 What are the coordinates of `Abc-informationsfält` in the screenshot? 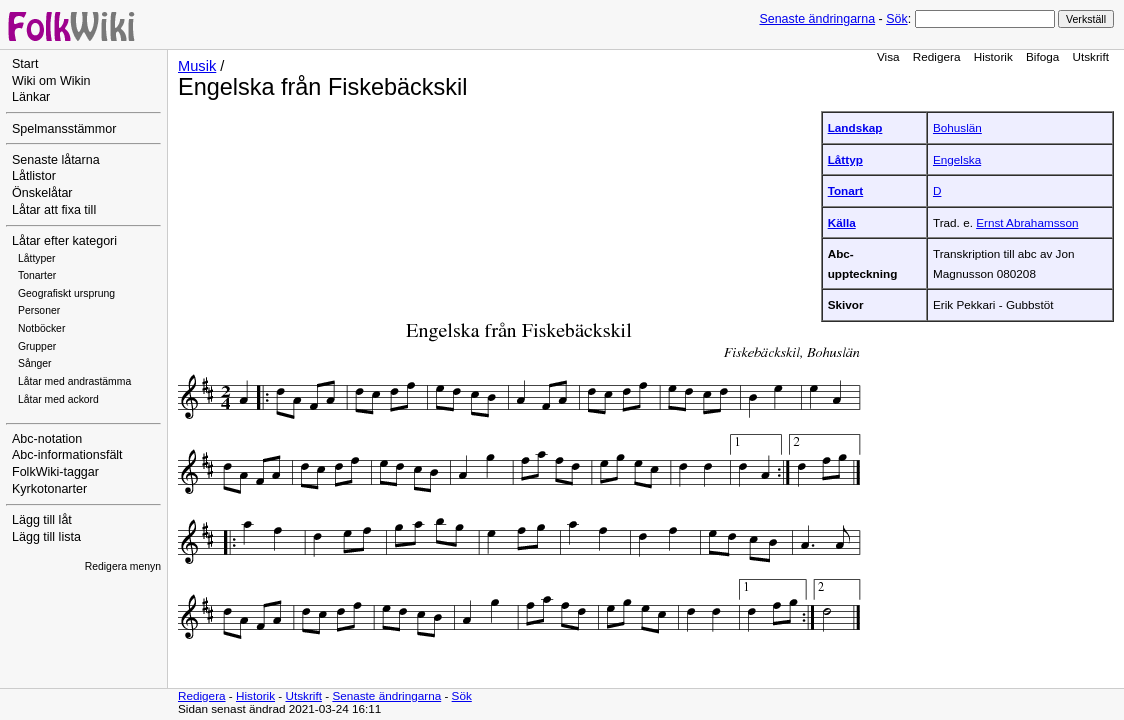 It's located at (67, 455).